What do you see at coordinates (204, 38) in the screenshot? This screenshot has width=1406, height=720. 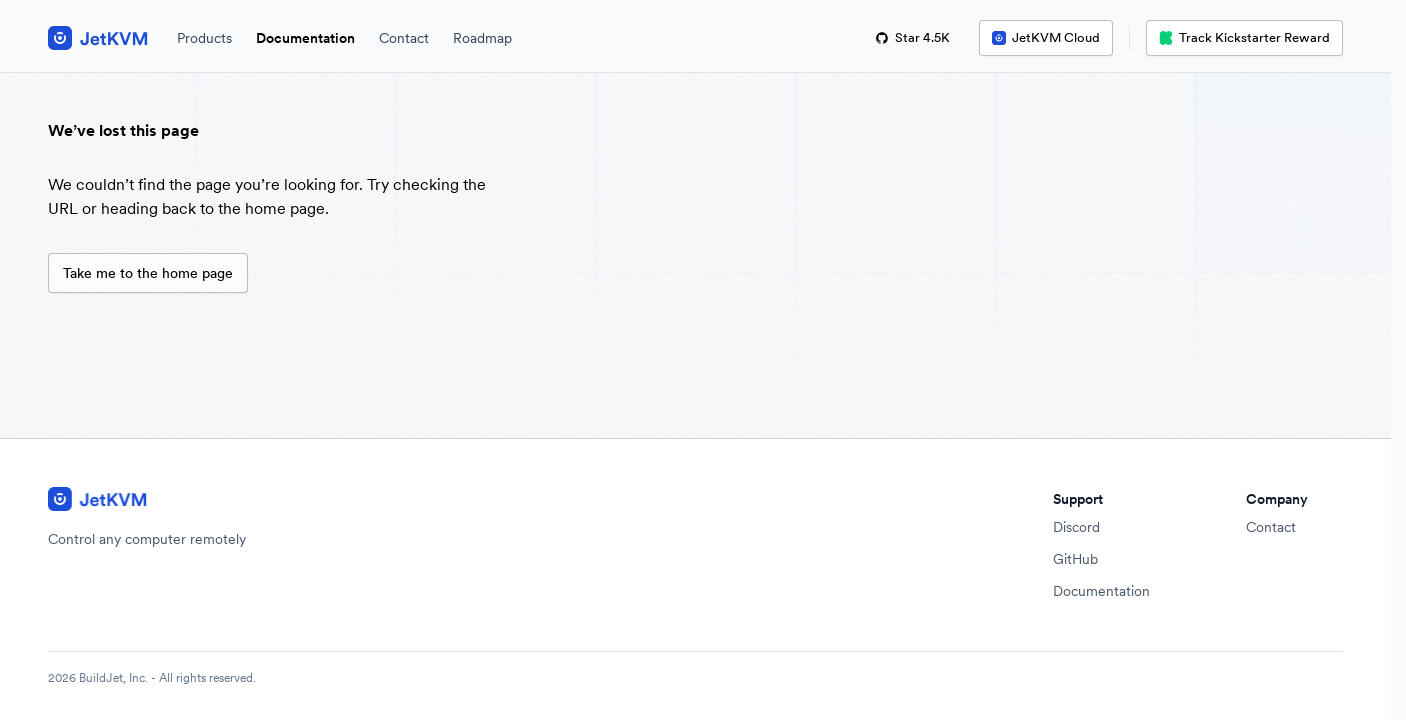 I see `Products` at bounding box center [204, 38].